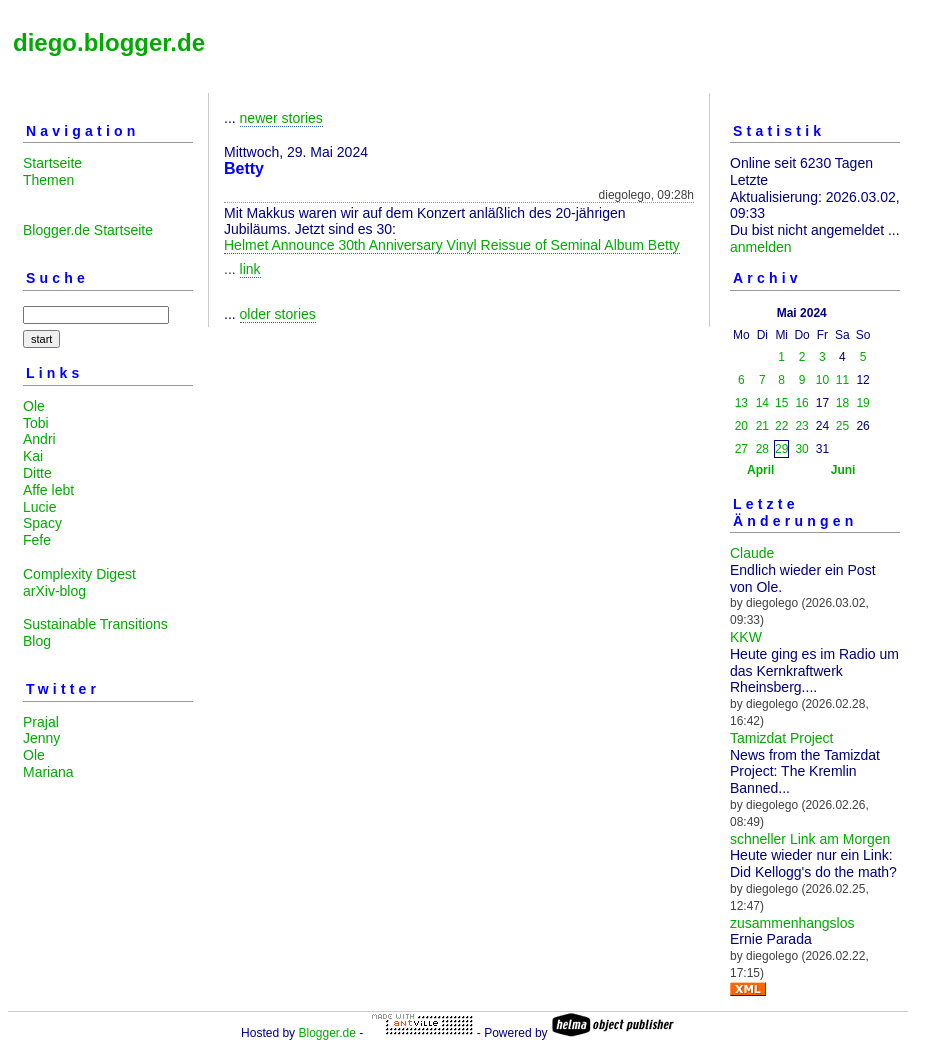 The image size is (928, 1040). Describe the element at coordinates (781, 449) in the screenshot. I see `29` at that location.